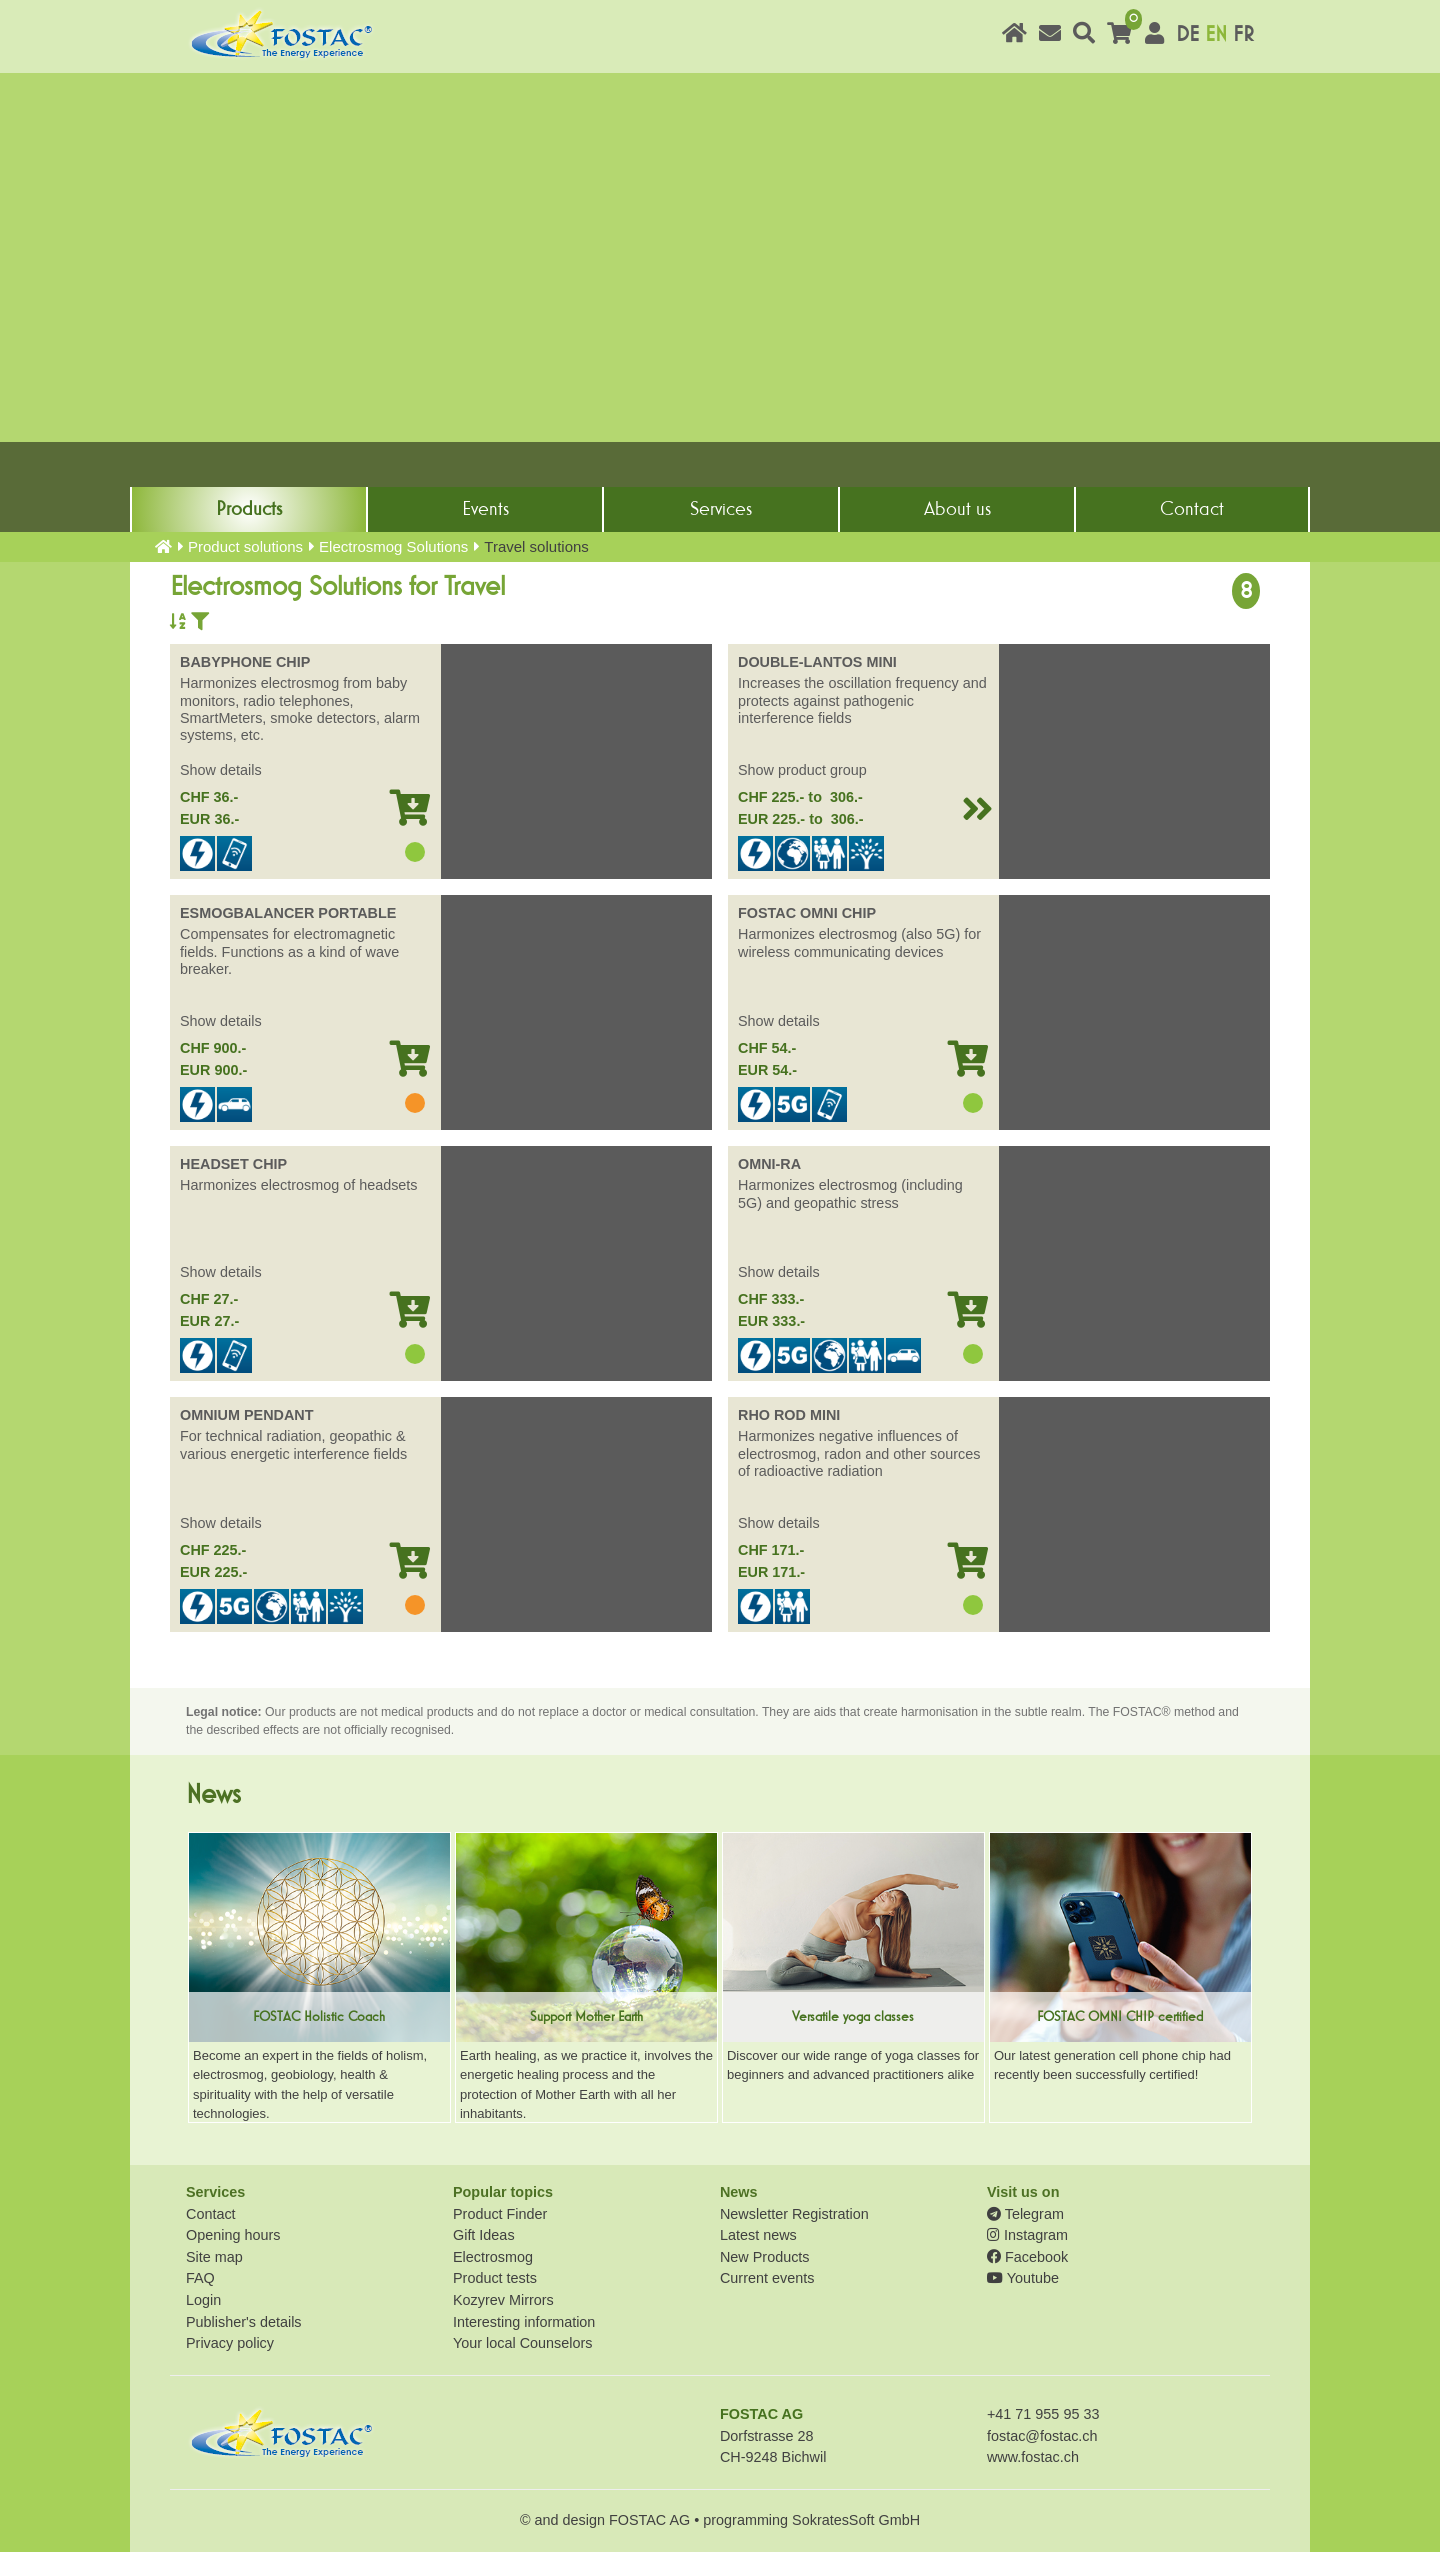 The image size is (1440, 2552). What do you see at coordinates (1023, 2278) in the screenshot?
I see `Youtube` at bounding box center [1023, 2278].